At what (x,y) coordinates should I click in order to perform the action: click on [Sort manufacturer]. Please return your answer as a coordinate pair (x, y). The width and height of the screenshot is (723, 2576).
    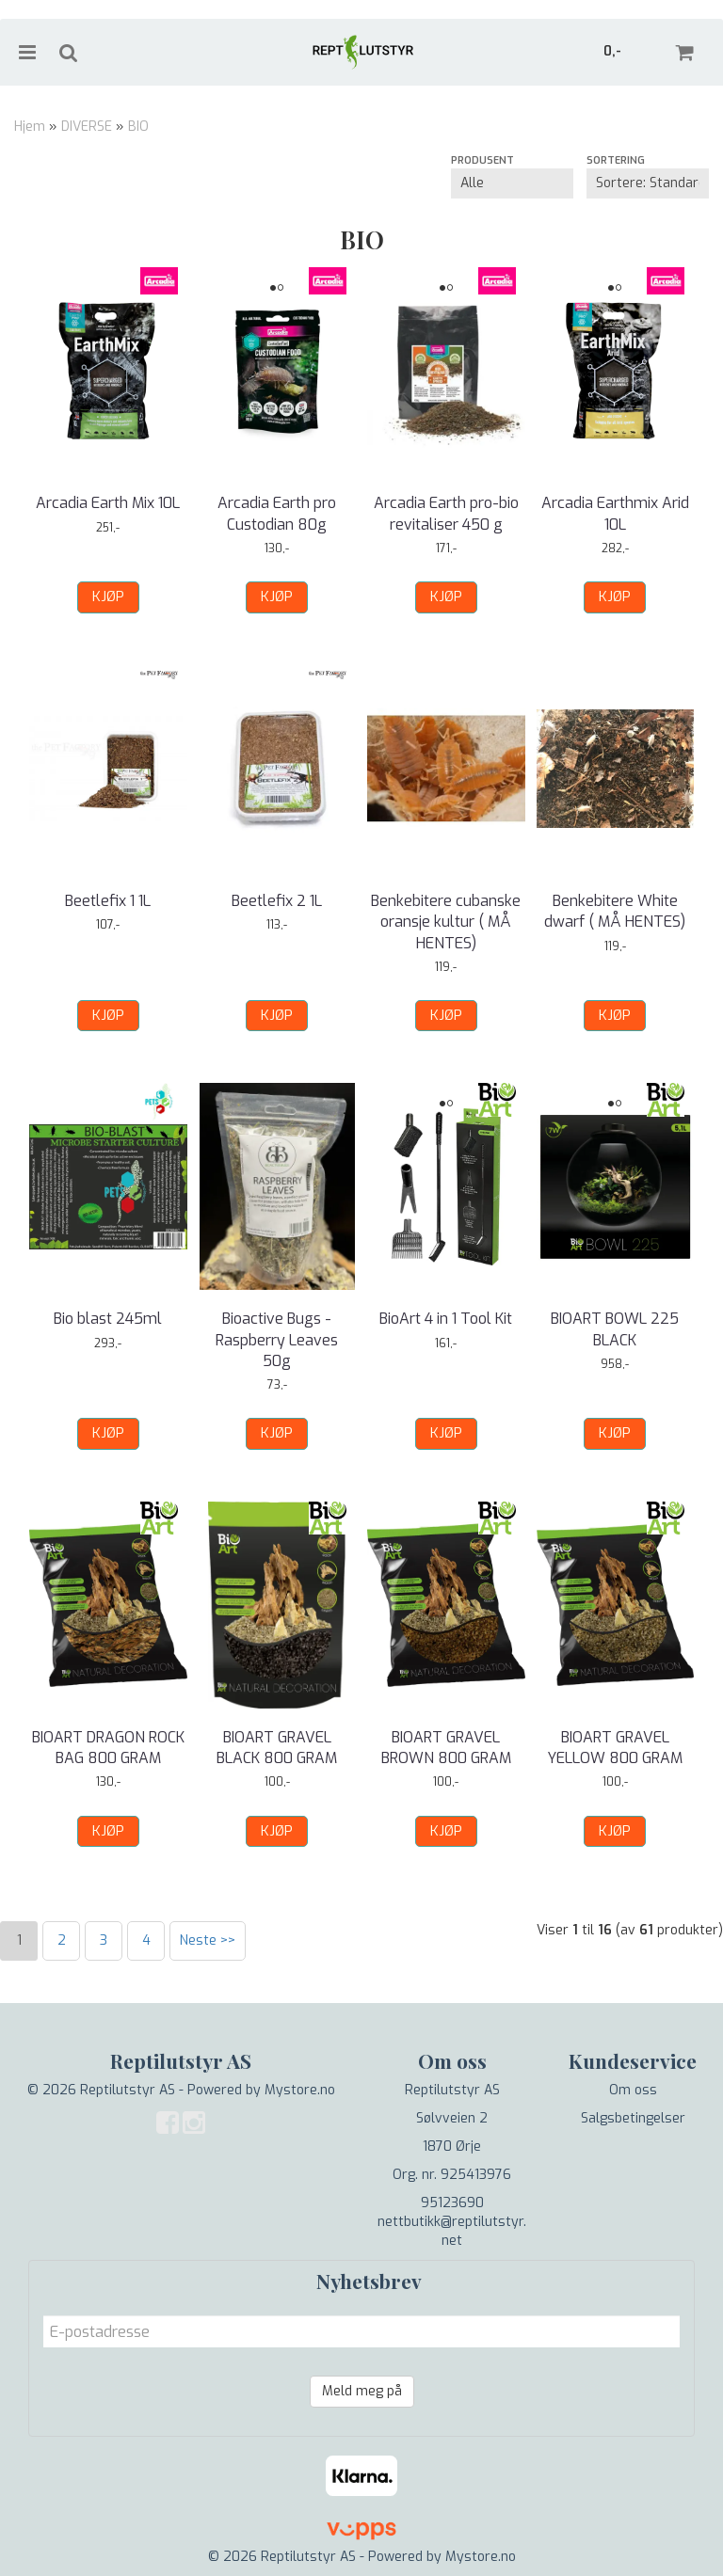
    Looking at the image, I should click on (512, 183).